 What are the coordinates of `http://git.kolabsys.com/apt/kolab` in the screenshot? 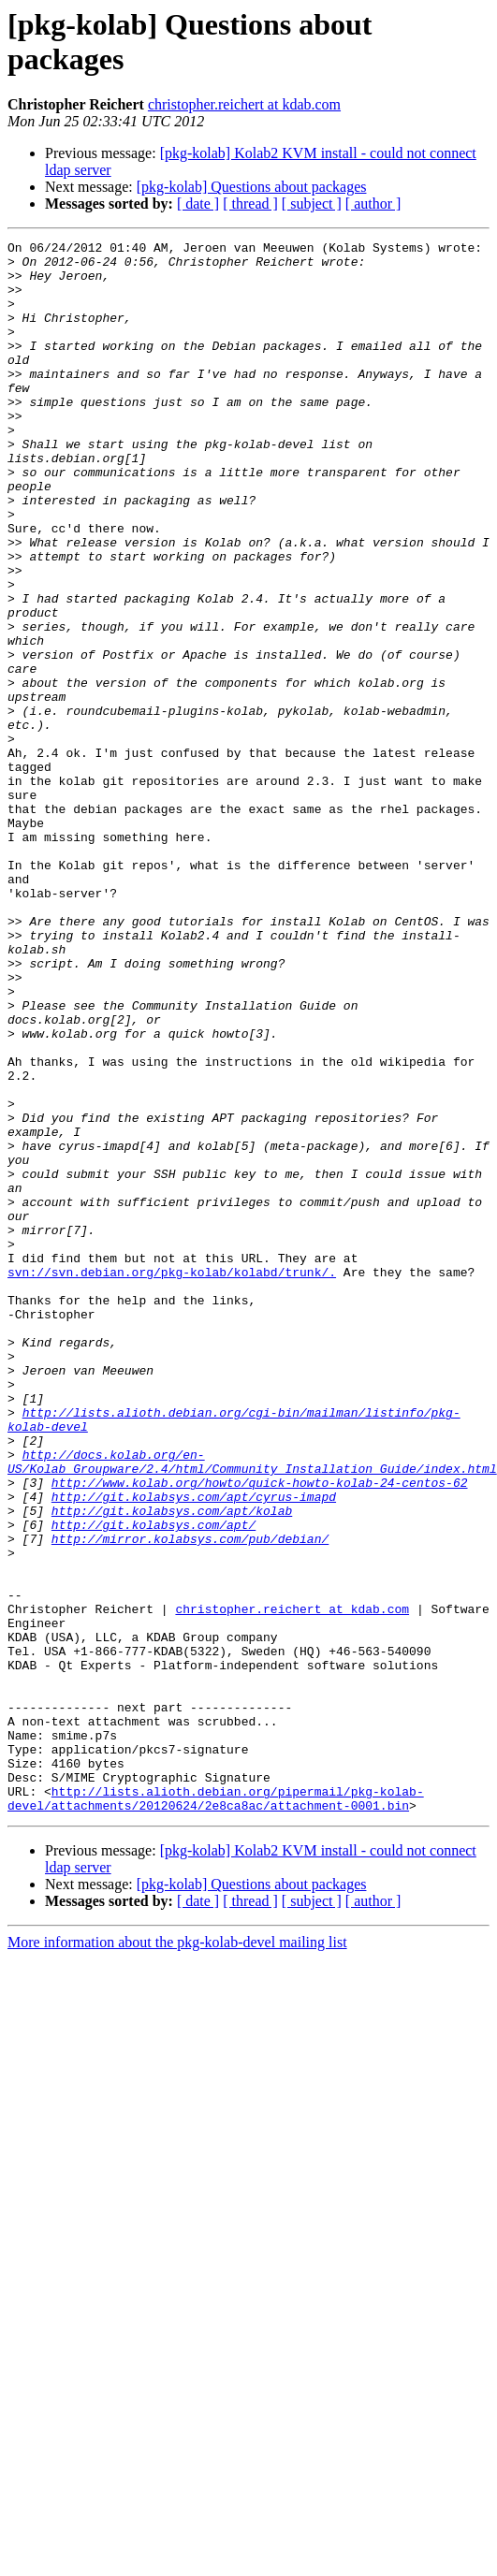 It's located at (171, 1765).